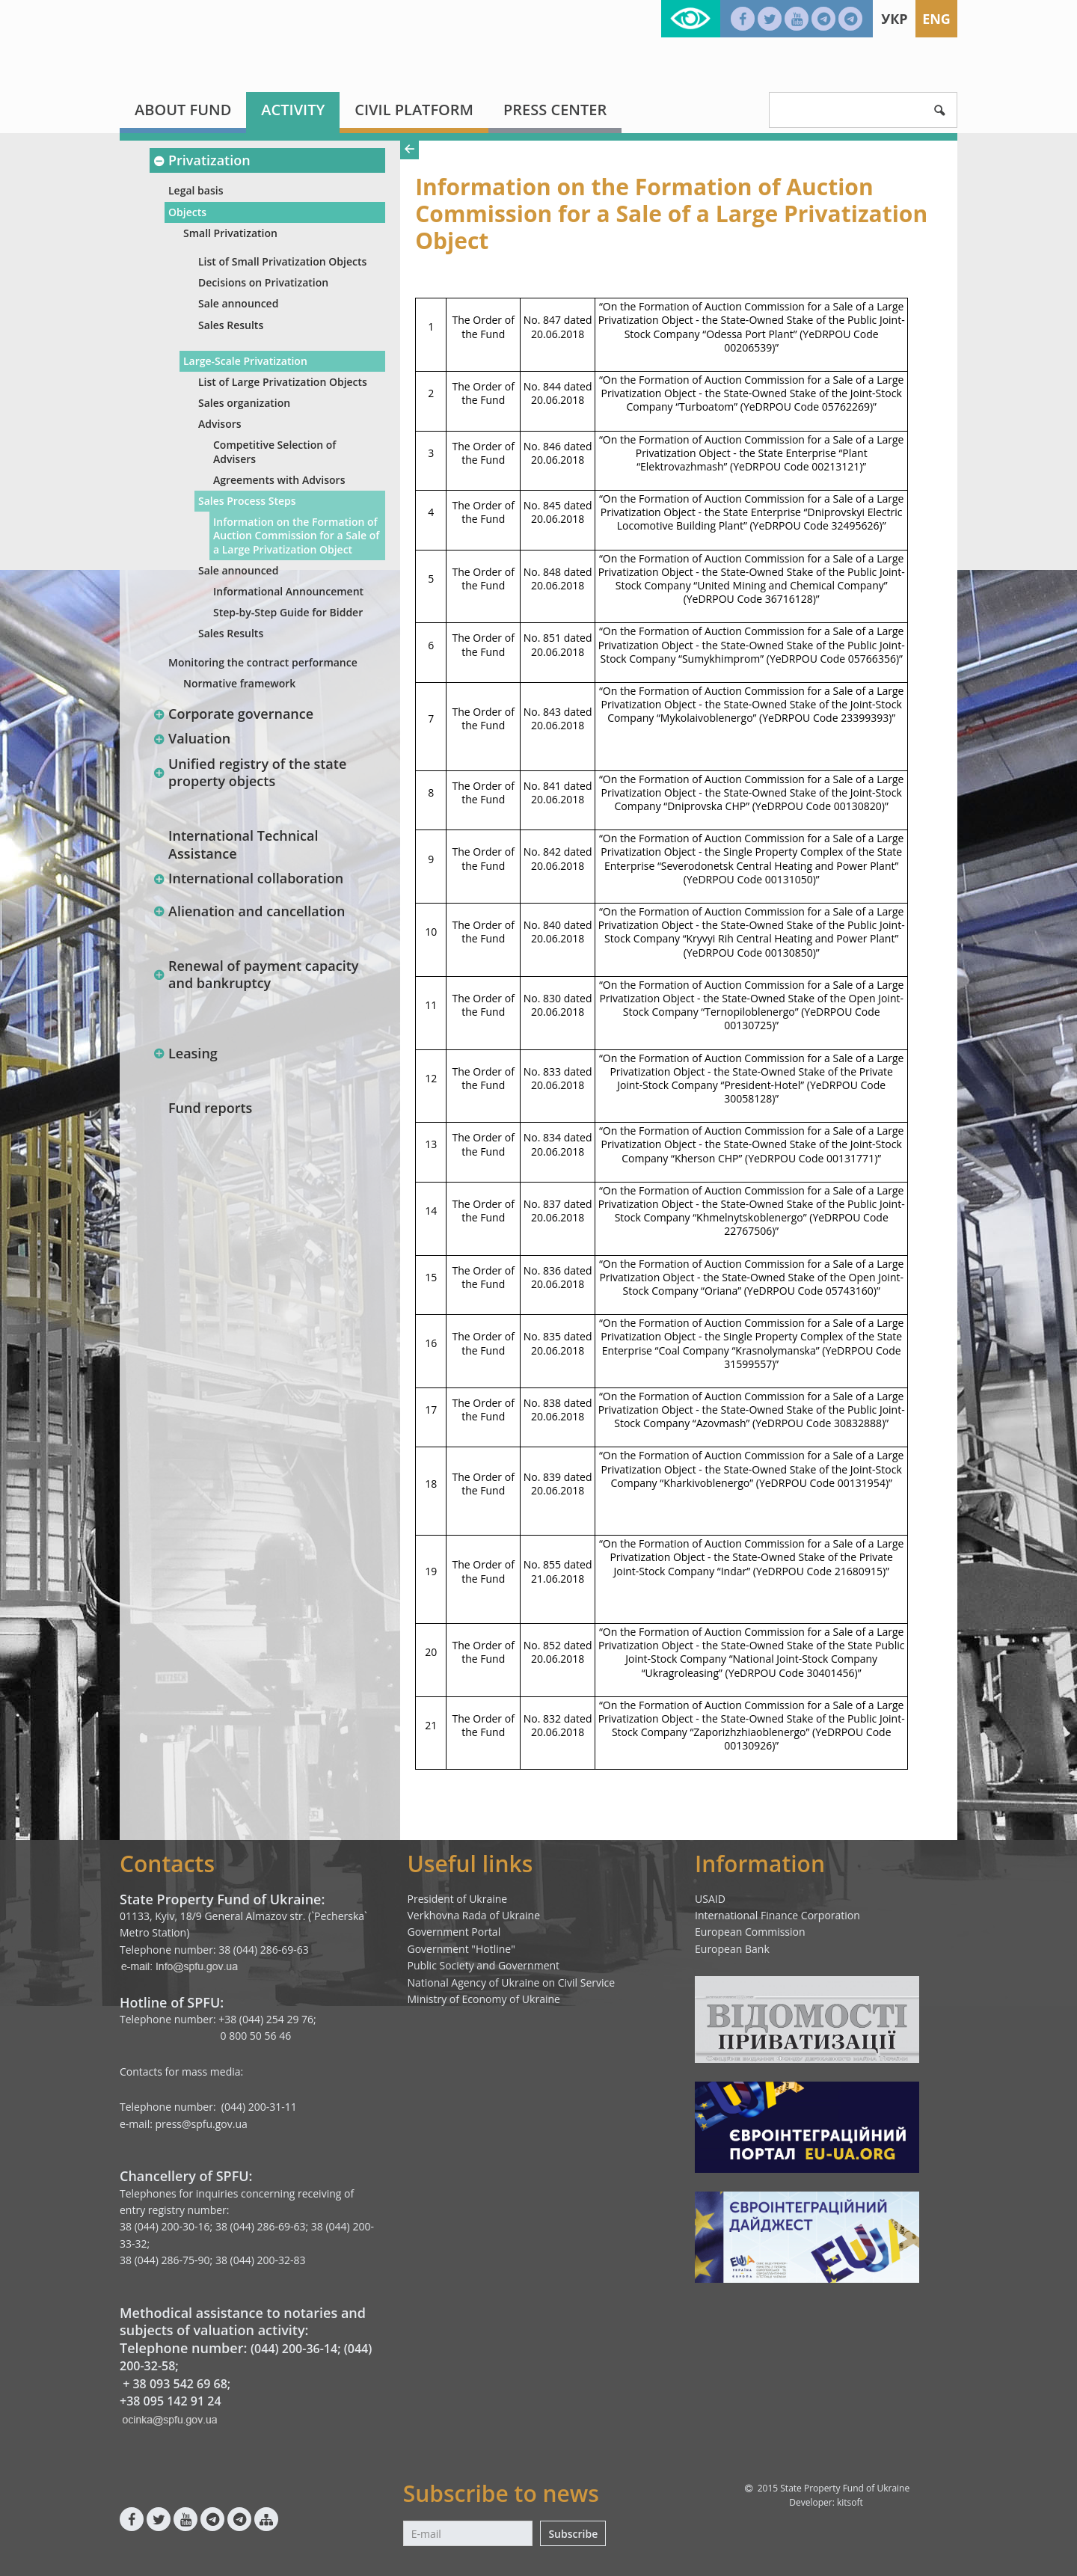 This screenshot has height=2576, width=1077. What do you see at coordinates (282, 261) in the screenshot?
I see `List of Small Privatization Objects` at bounding box center [282, 261].